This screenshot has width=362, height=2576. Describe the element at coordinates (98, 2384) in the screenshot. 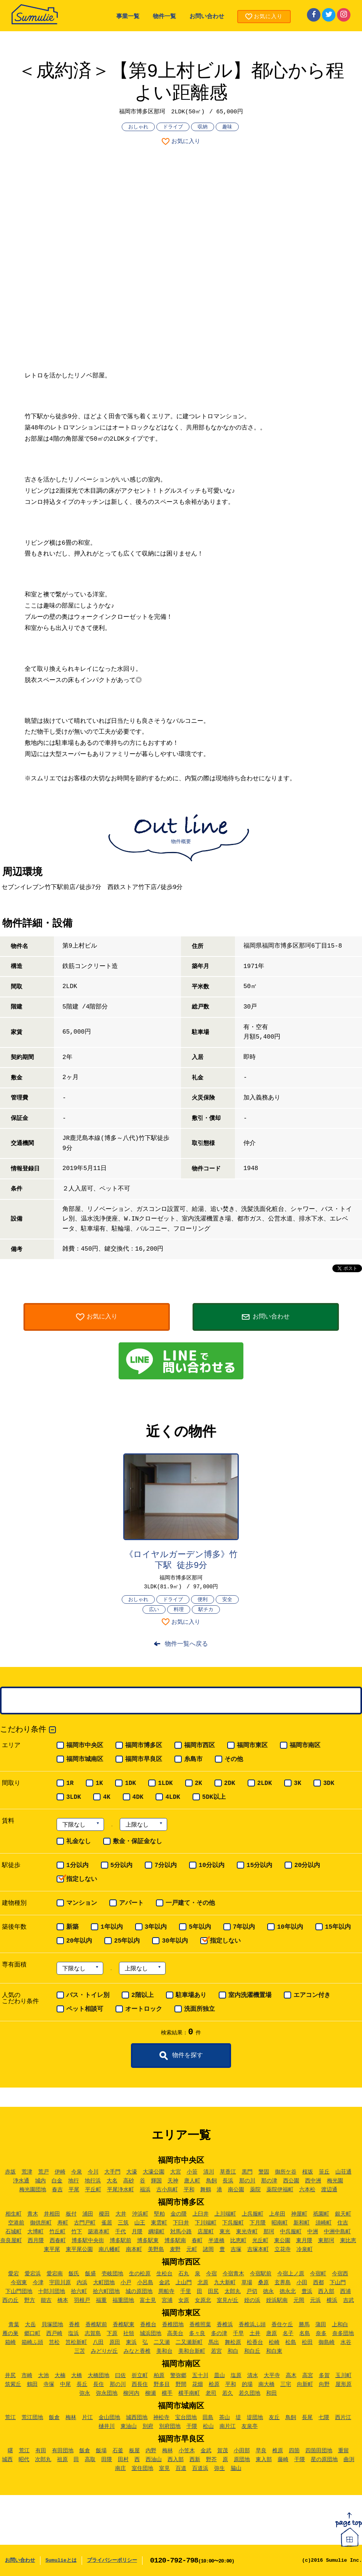

I see `長住` at that location.